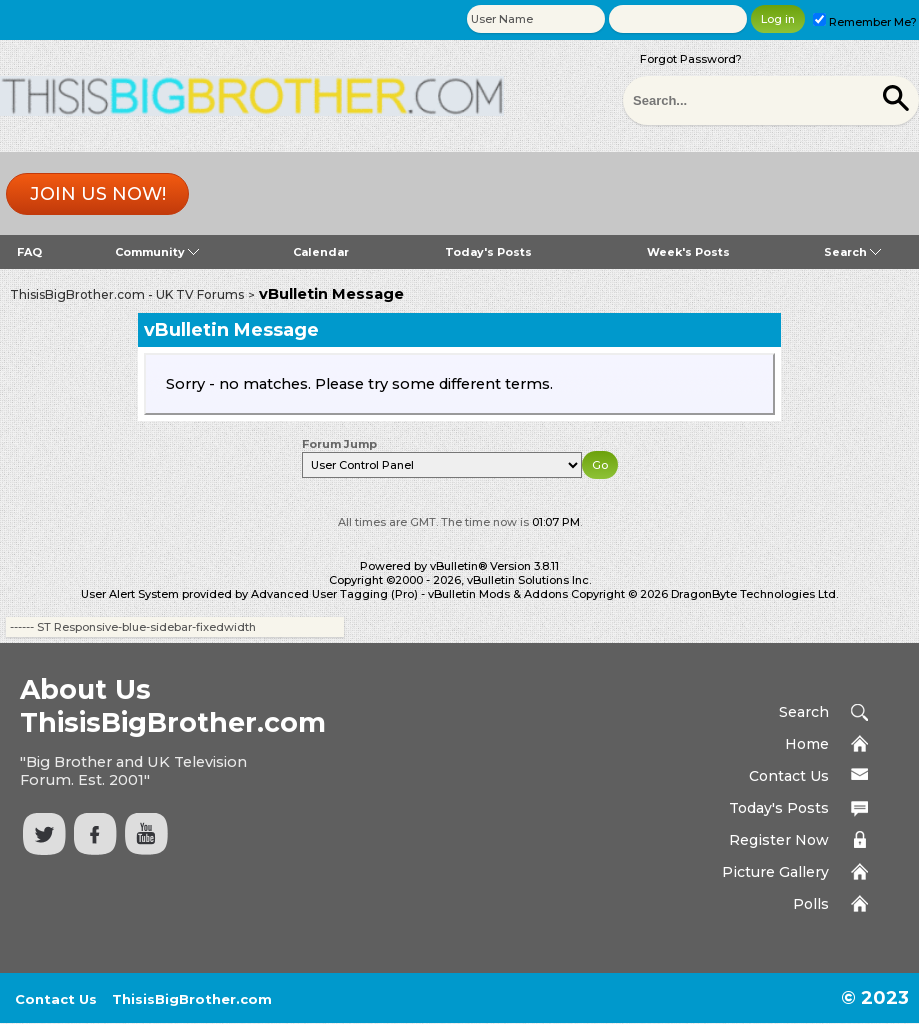 The image size is (919, 1024). I want to click on Home, so click(807, 744).